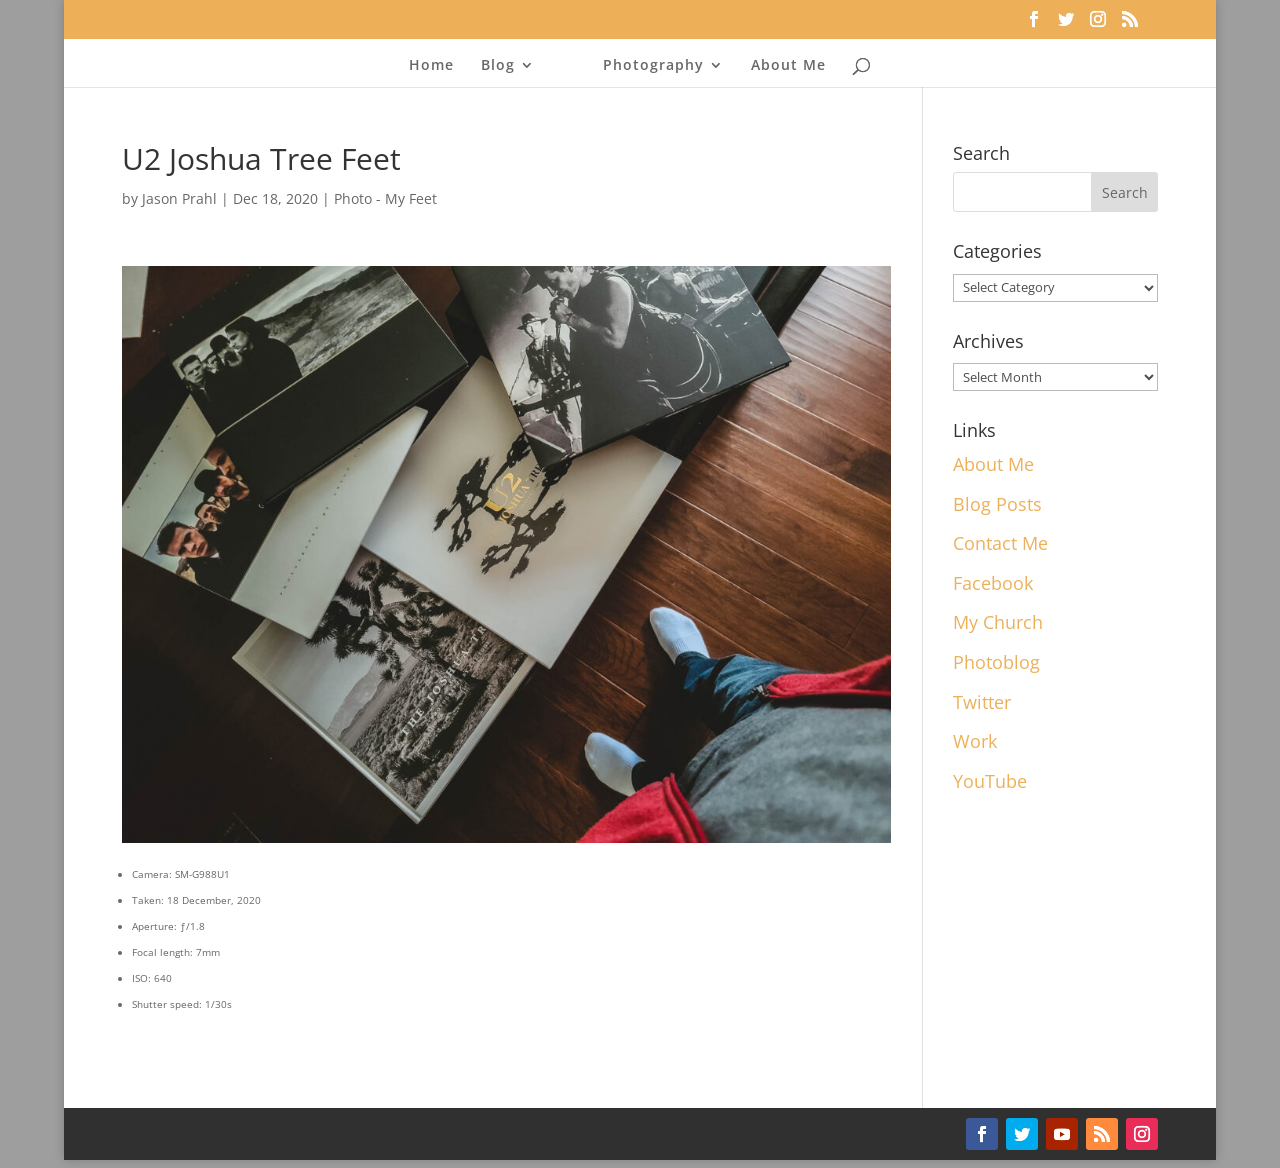 This screenshot has width=1280, height=1168. Describe the element at coordinates (993, 583) in the screenshot. I see `Facebook` at that location.